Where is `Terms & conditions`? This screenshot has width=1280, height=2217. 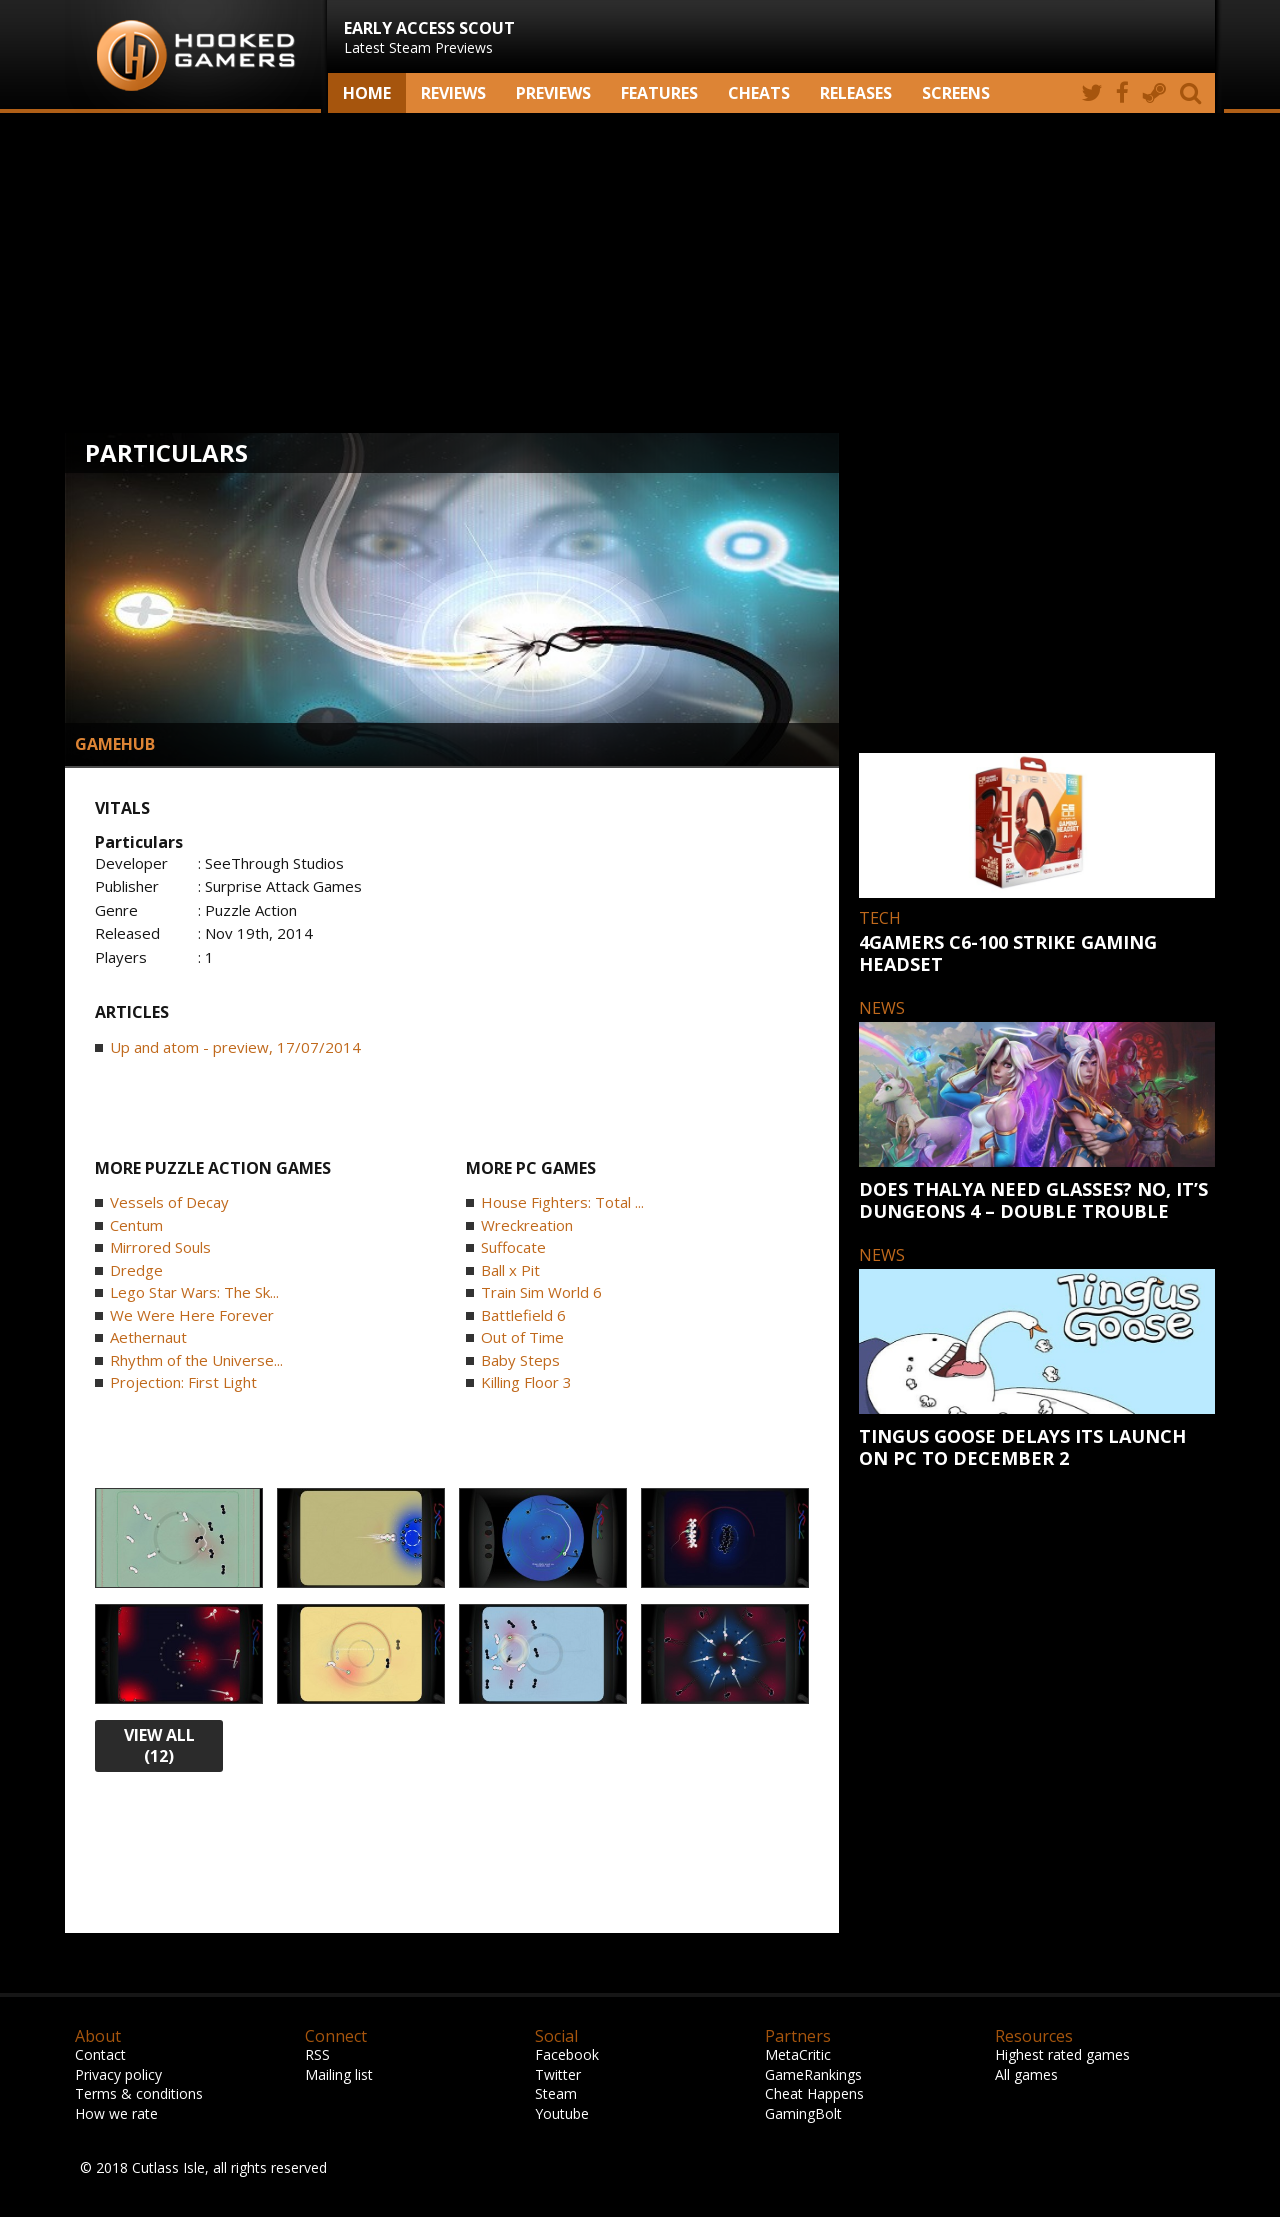
Terms & conditions is located at coordinates (139, 2093).